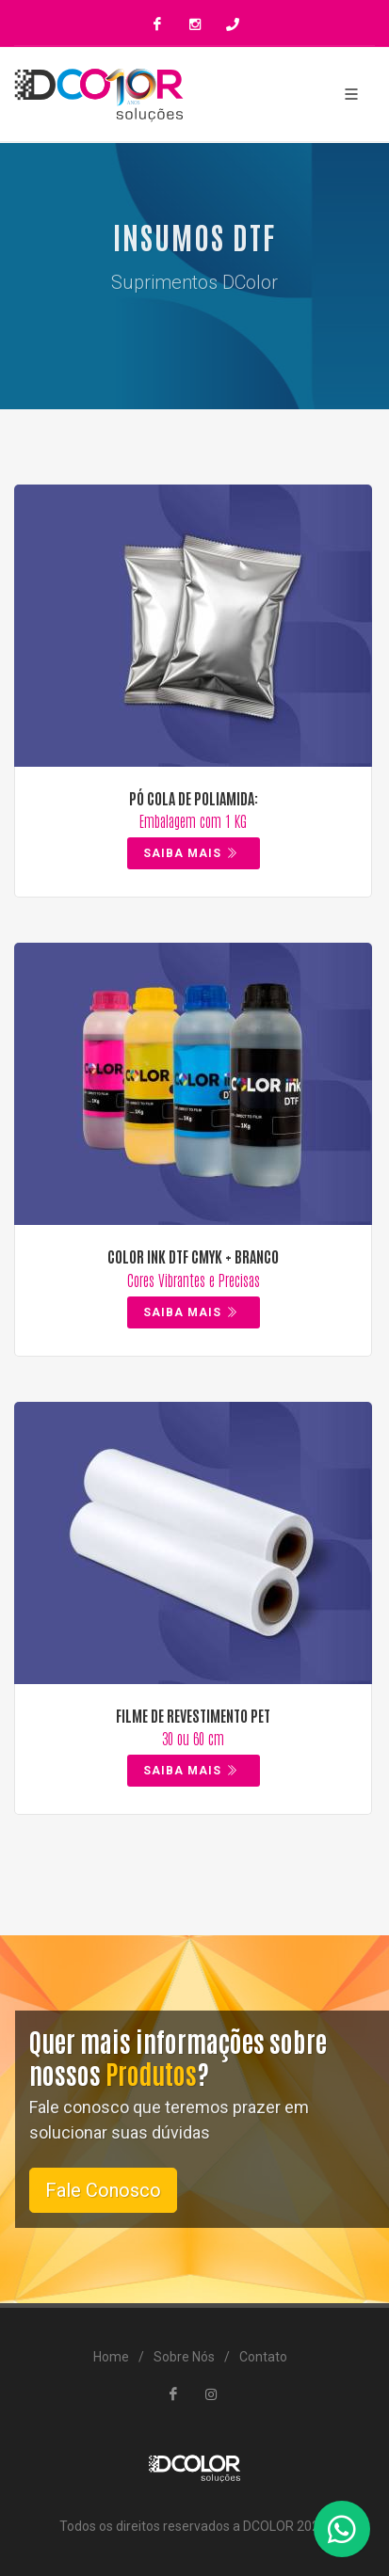 The width and height of the screenshot is (389, 2576). What do you see at coordinates (191, 853) in the screenshot?
I see `Saiba Mais` at bounding box center [191, 853].